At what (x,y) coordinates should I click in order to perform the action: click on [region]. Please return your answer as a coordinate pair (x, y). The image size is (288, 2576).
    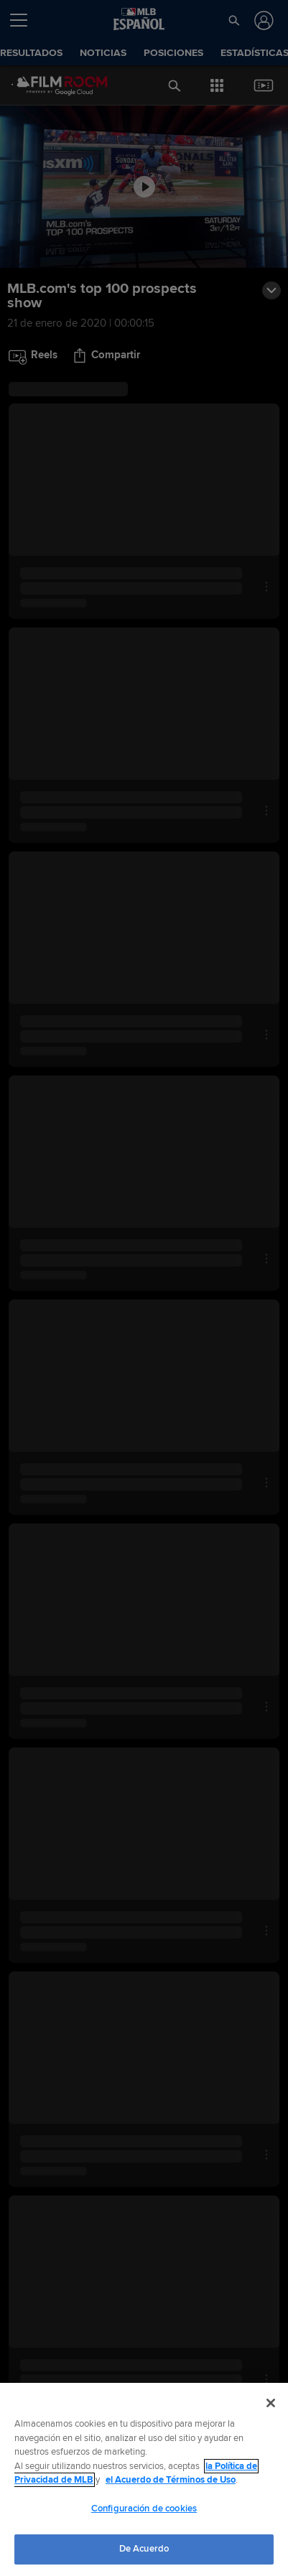
    Looking at the image, I should click on (144, 2479).